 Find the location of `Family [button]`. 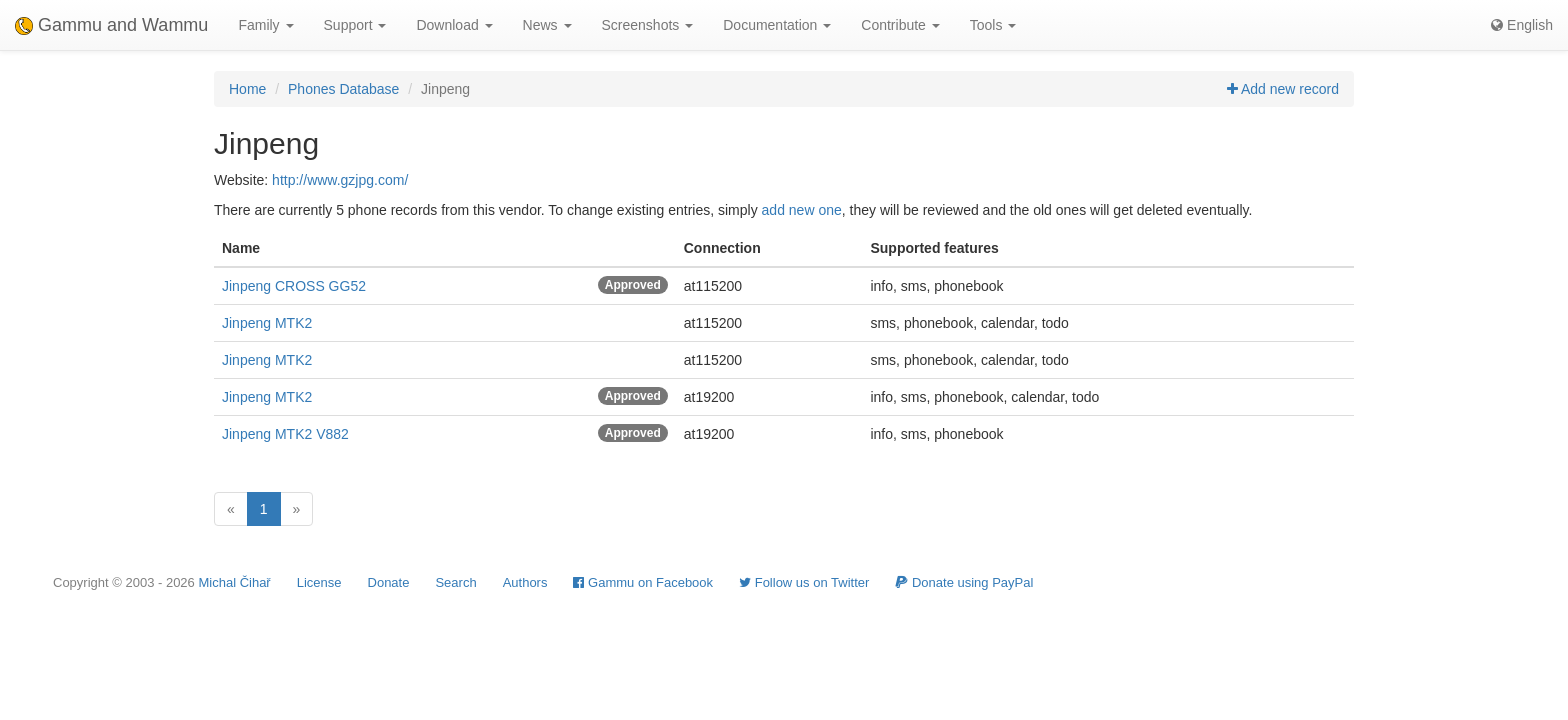

Family [button] is located at coordinates (265, 25).